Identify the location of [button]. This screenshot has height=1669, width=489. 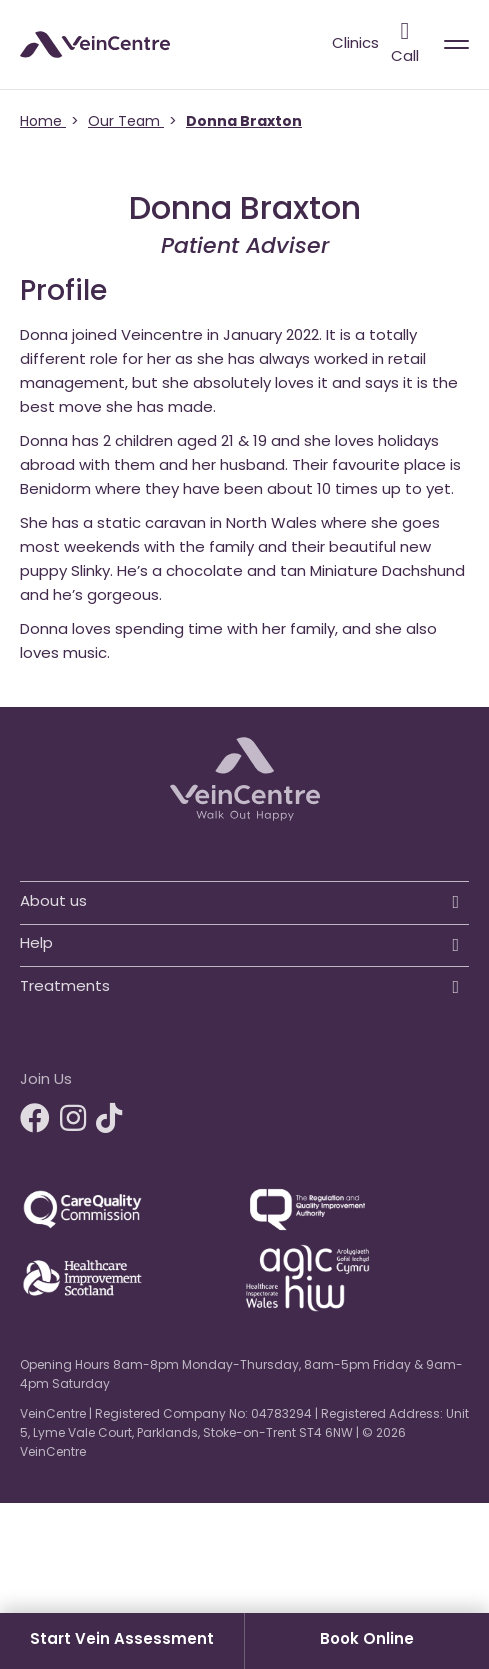
(244, 897).